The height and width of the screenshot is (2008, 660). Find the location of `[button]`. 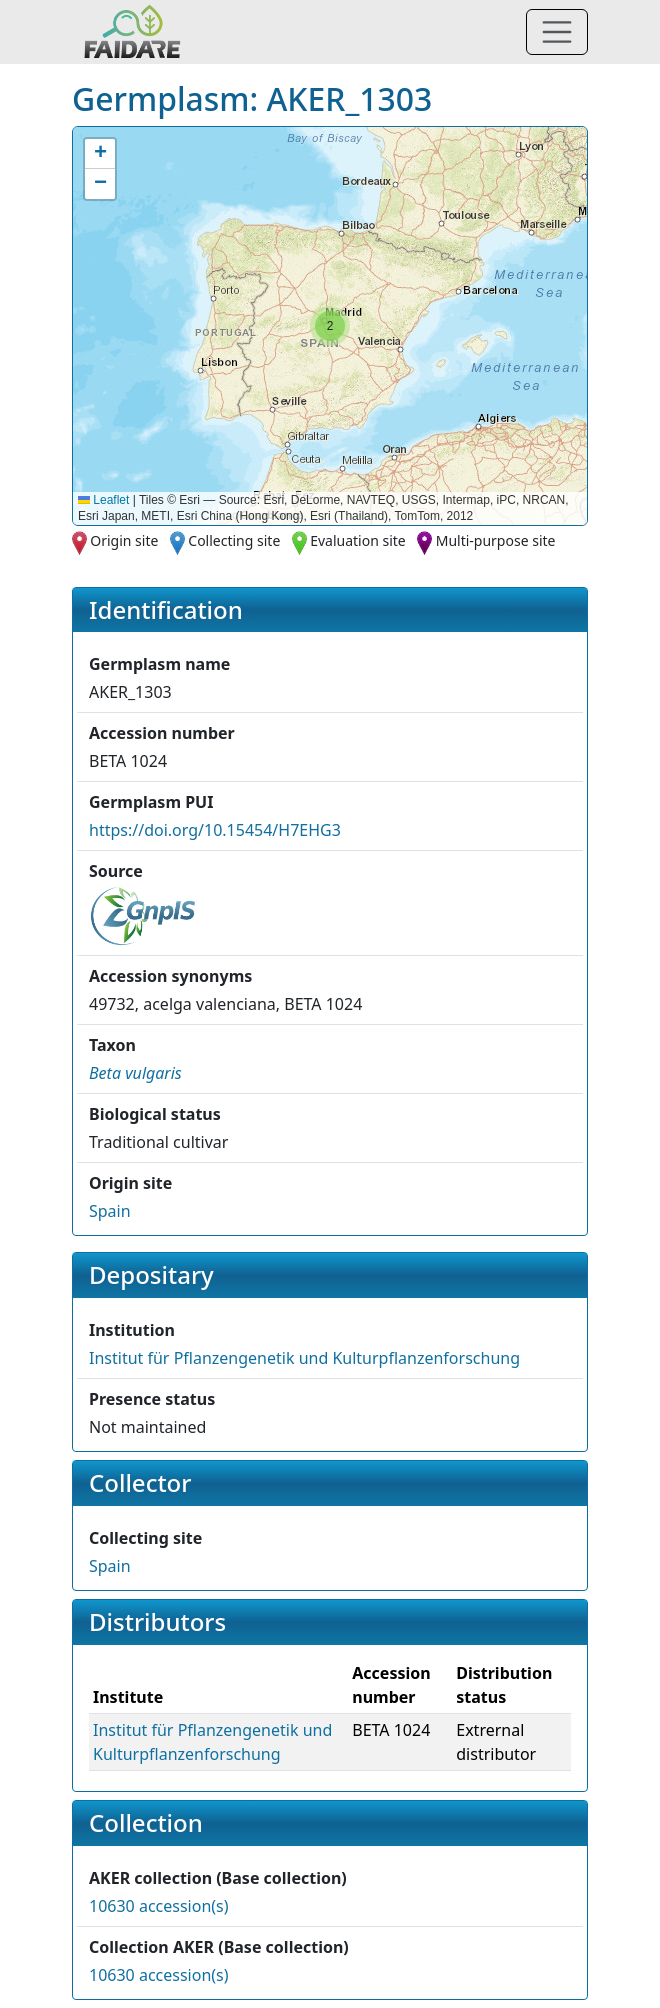

[button] is located at coordinates (330, 326).